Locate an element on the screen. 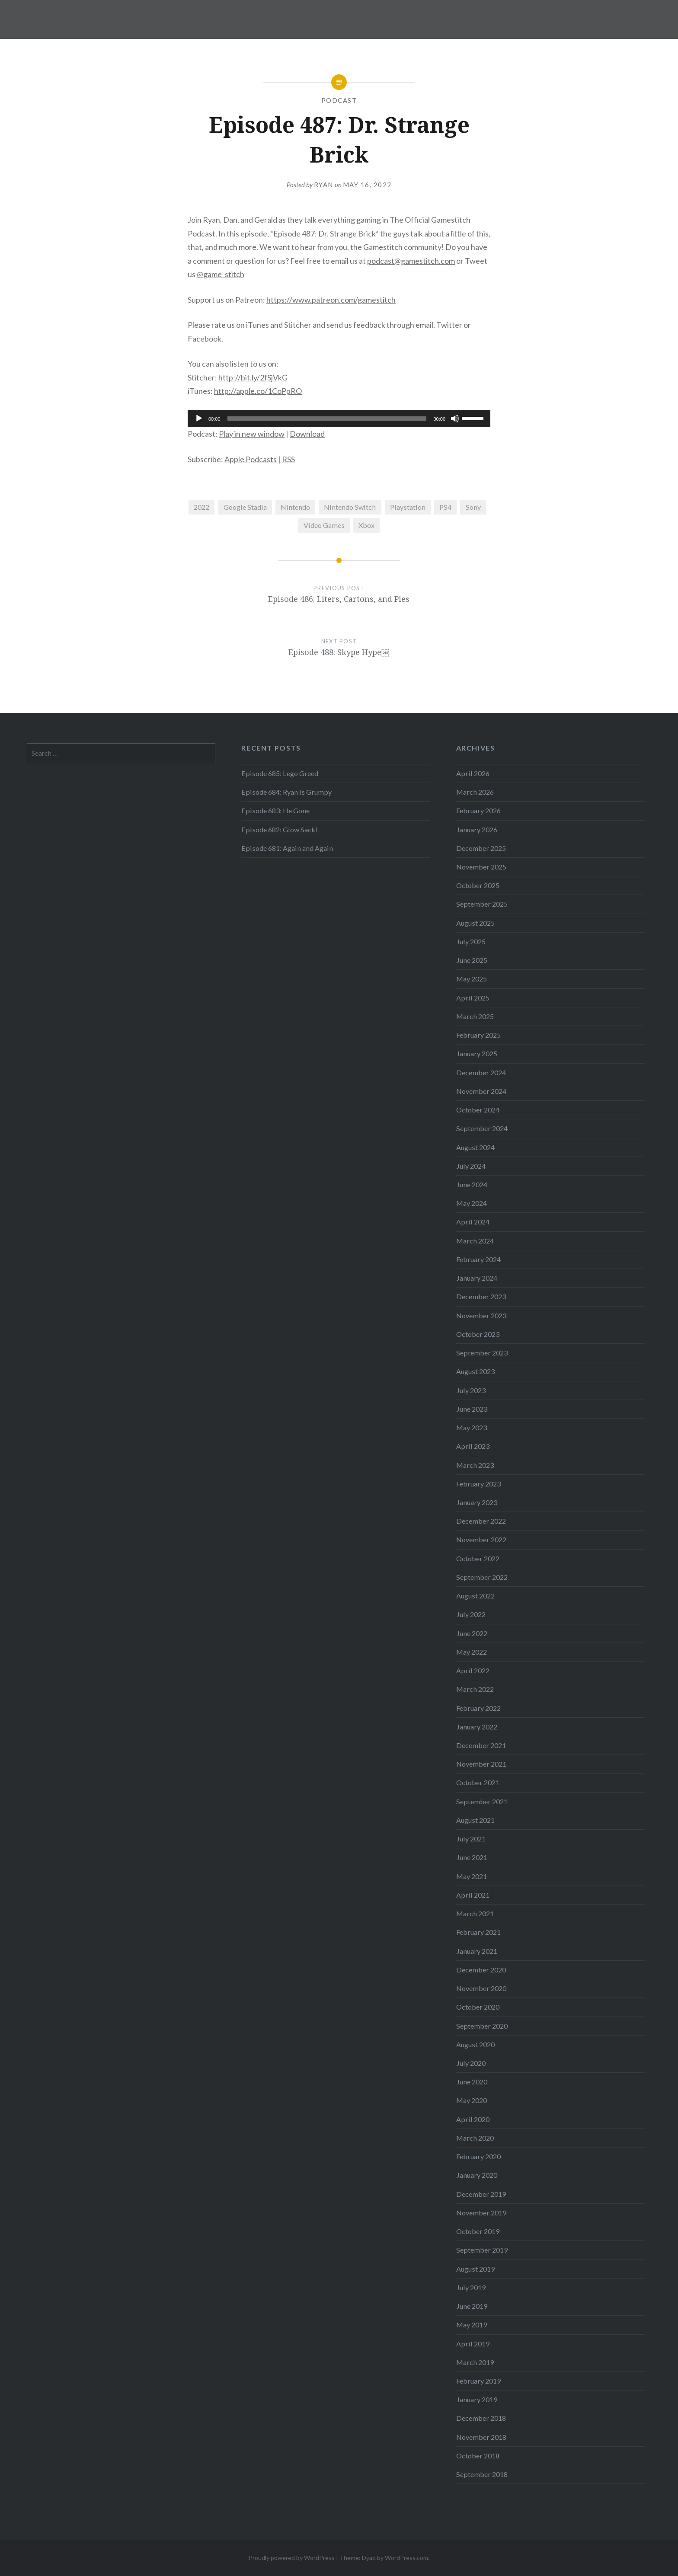 This screenshot has height=2576, width=678. Episode 681: Again and Again is located at coordinates (287, 848).